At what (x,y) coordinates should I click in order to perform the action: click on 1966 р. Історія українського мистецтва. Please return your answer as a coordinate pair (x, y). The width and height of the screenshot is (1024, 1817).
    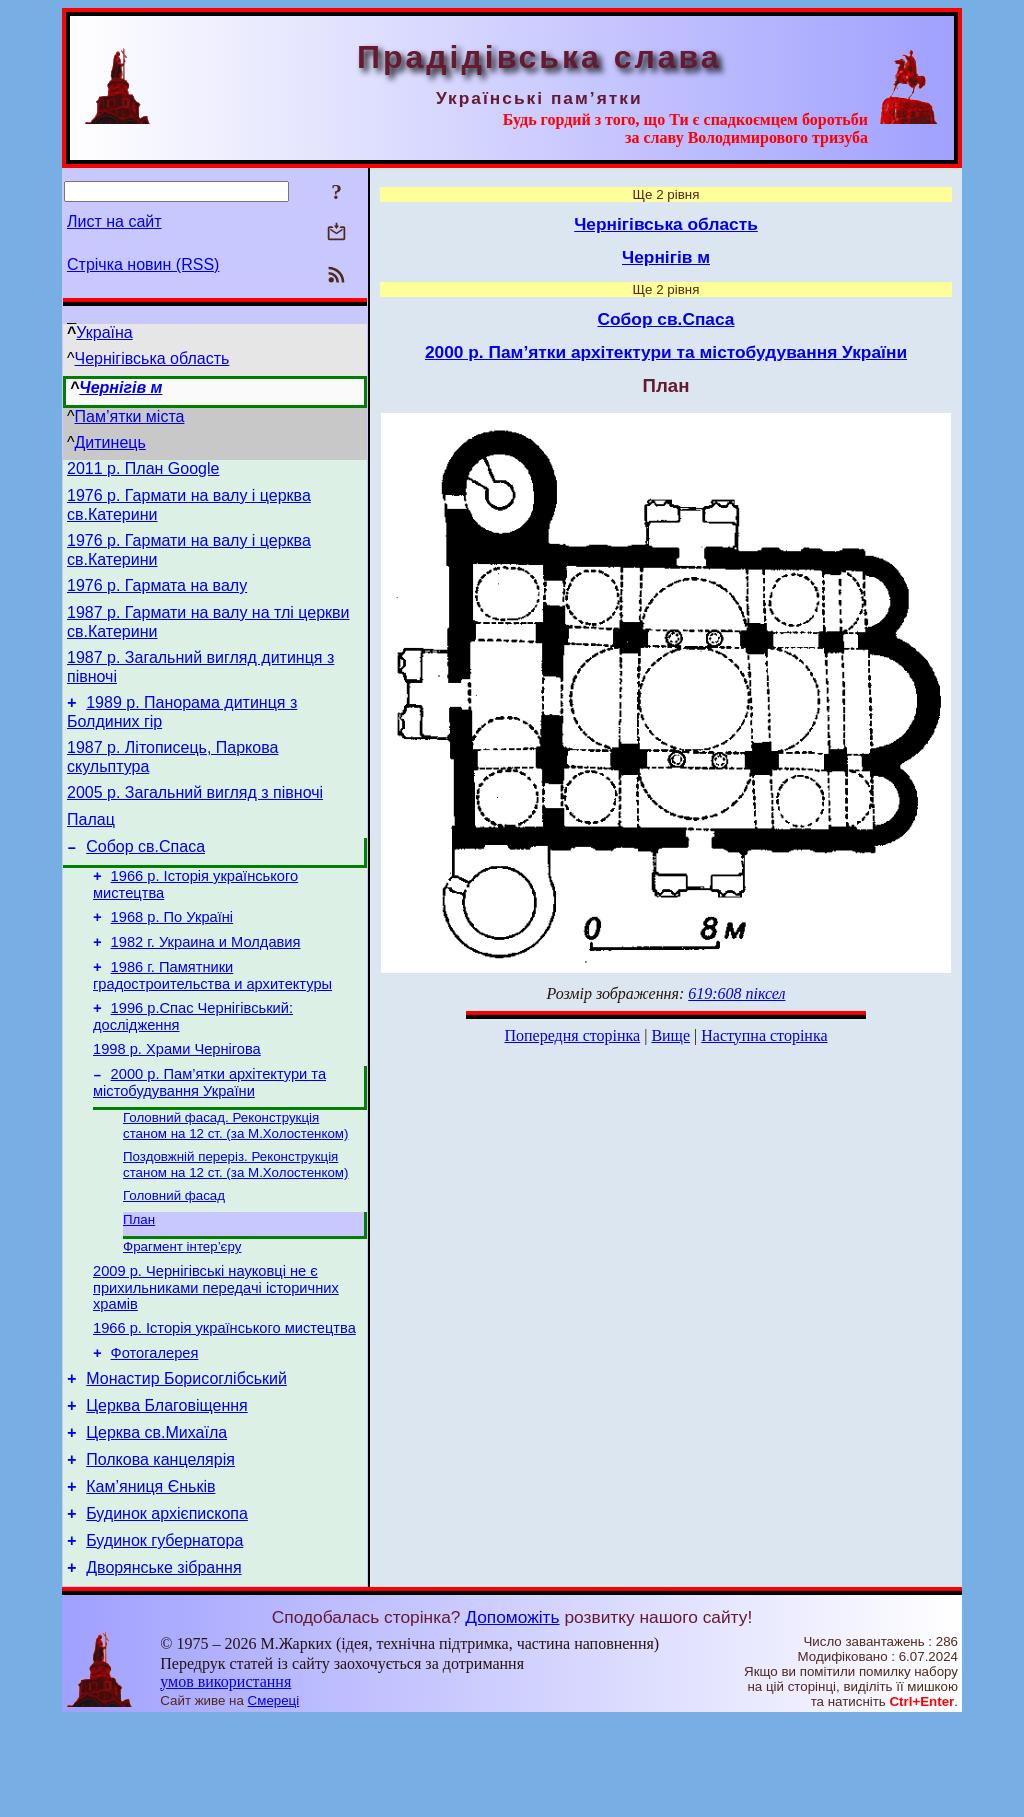
    Looking at the image, I should click on (224, 1398).